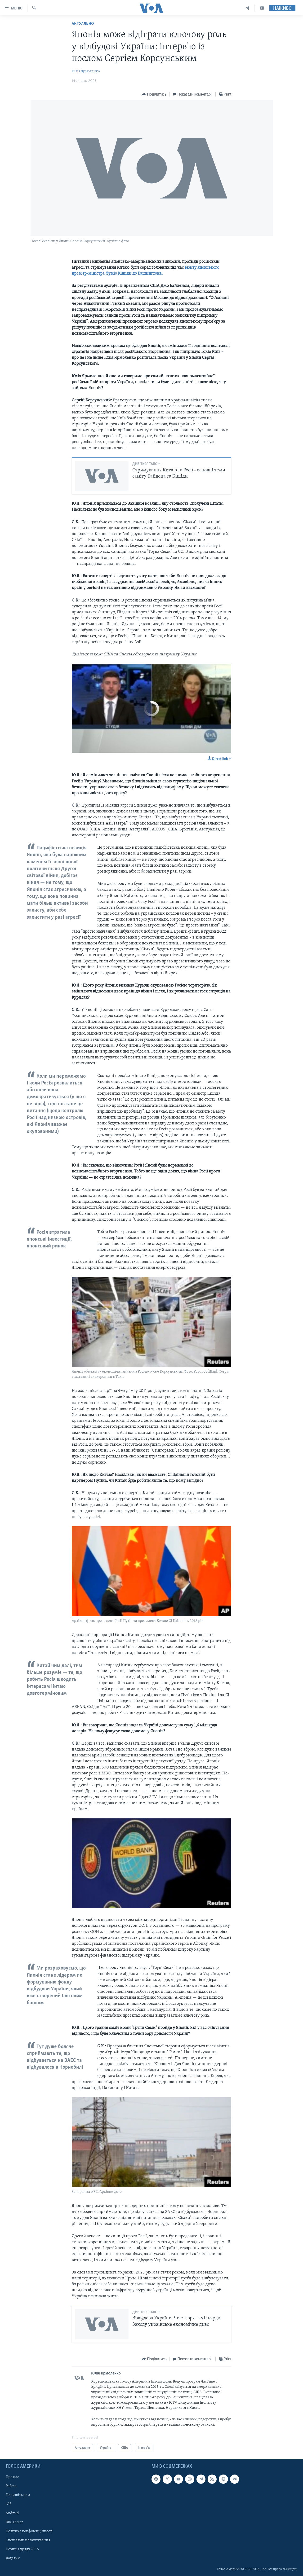  I want to click on [Button], so click(154, 94).